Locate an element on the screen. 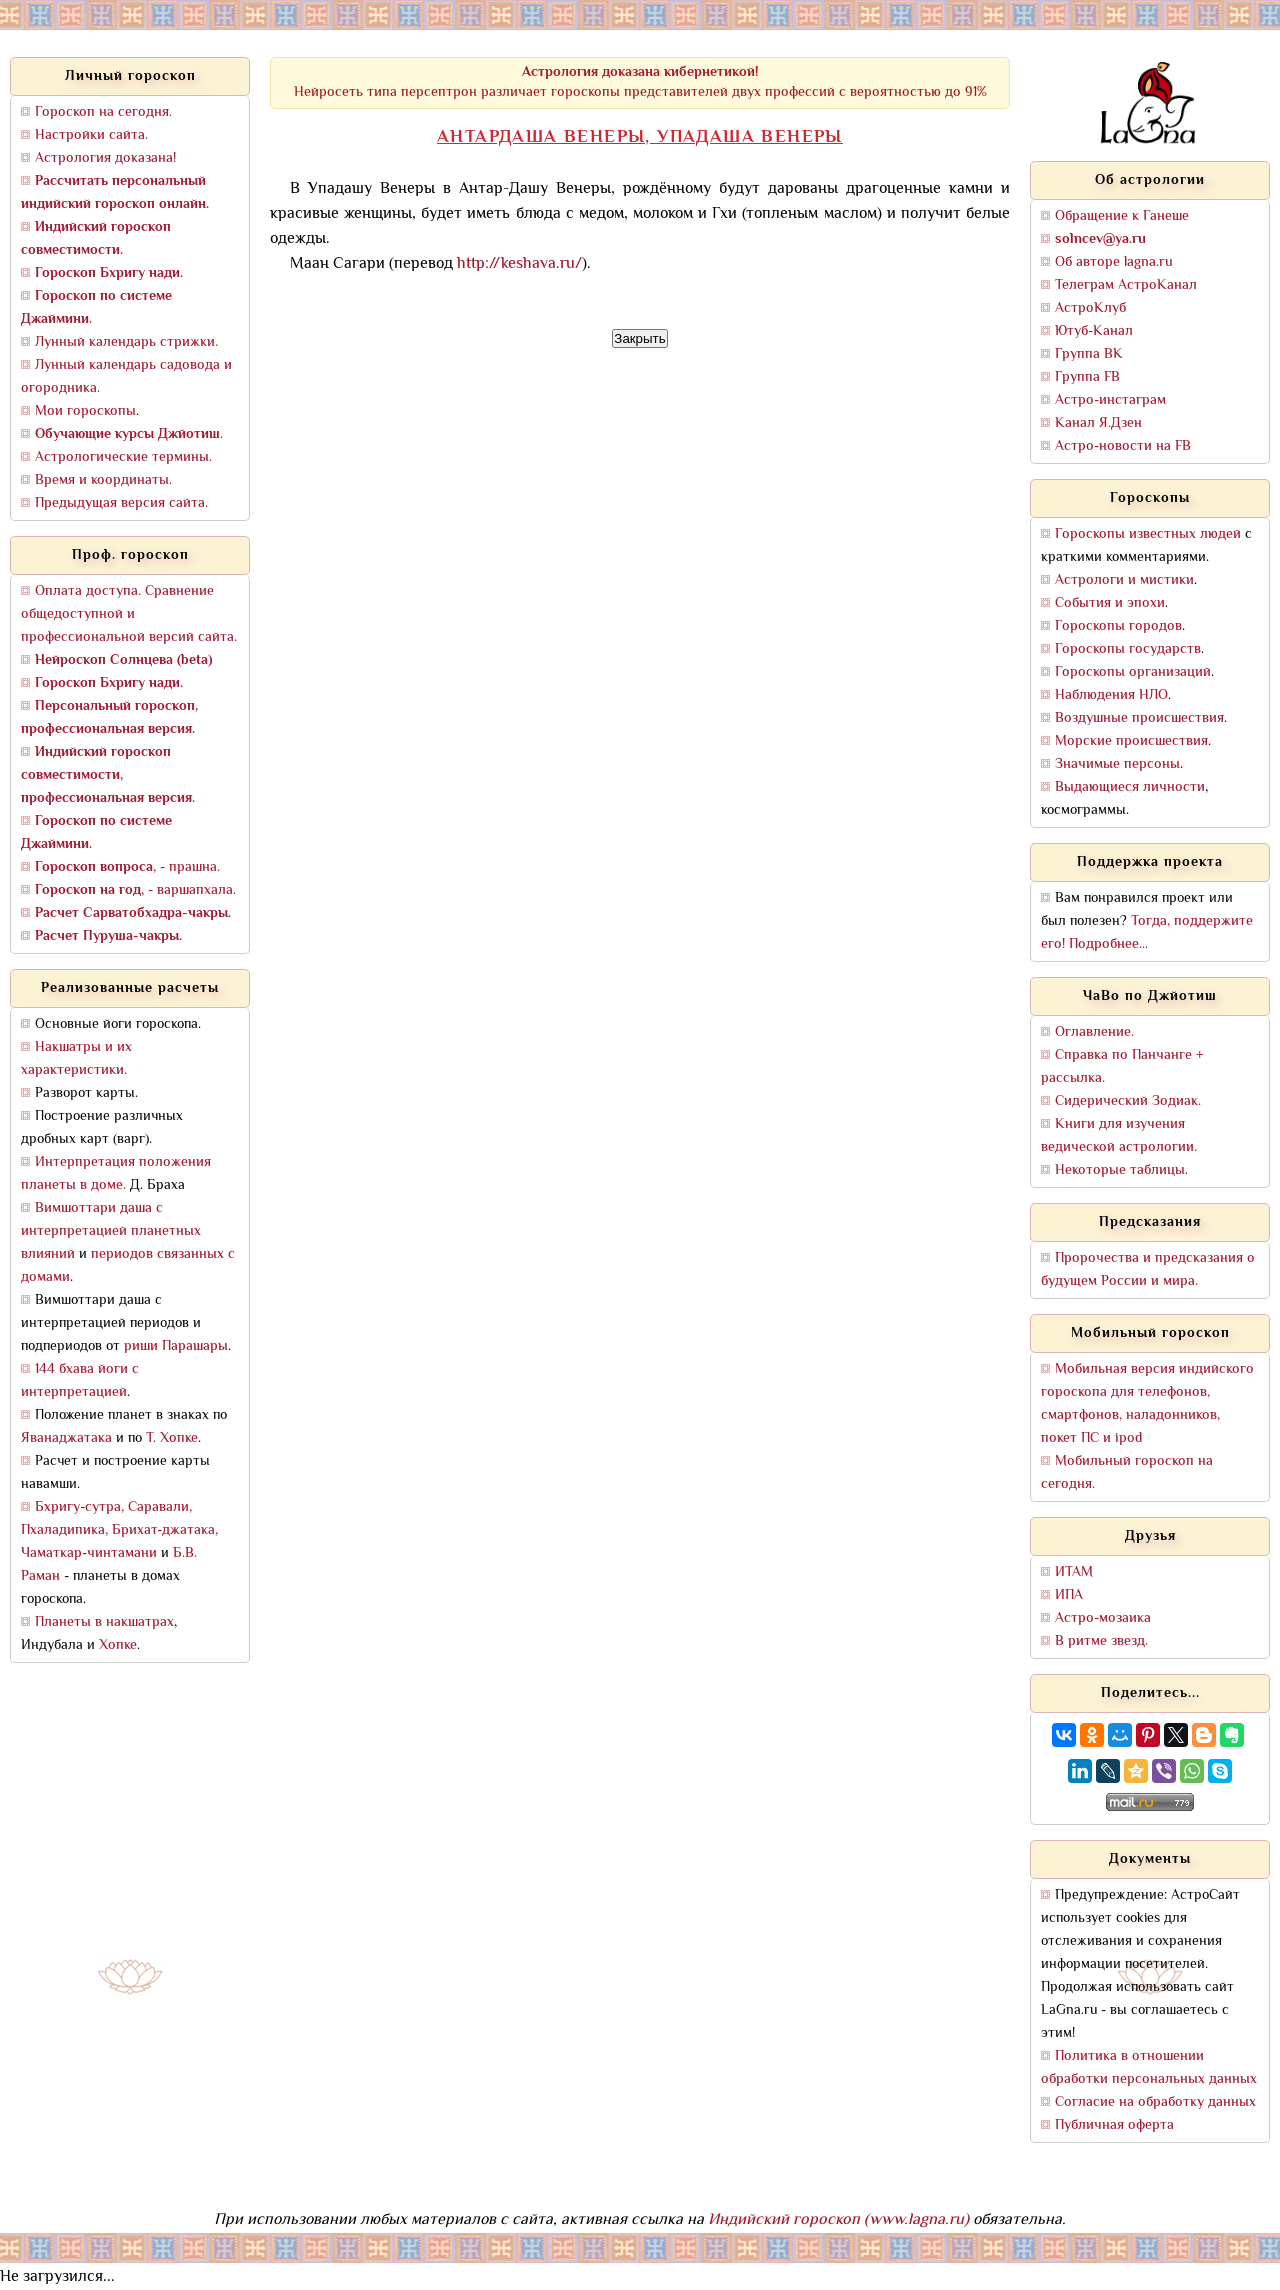  Астро-инстаграм is located at coordinates (1110, 400).